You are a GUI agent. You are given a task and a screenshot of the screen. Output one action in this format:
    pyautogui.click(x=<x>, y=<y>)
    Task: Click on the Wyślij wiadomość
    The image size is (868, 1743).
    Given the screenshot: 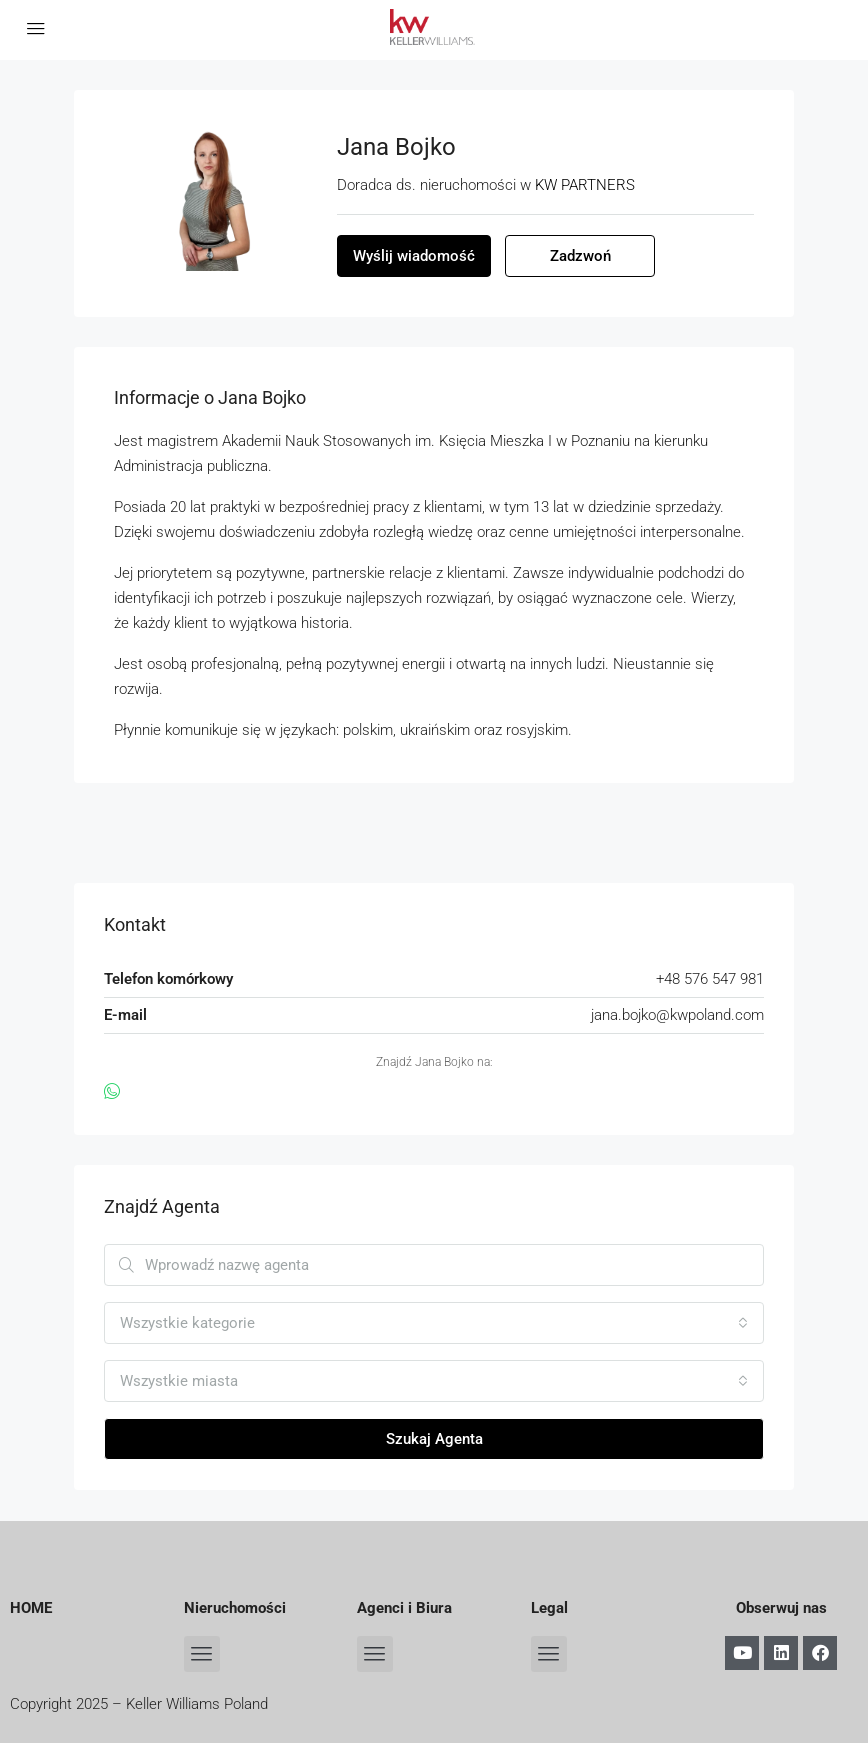 What is the action you would take?
    pyautogui.click(x=414, y=256)
    